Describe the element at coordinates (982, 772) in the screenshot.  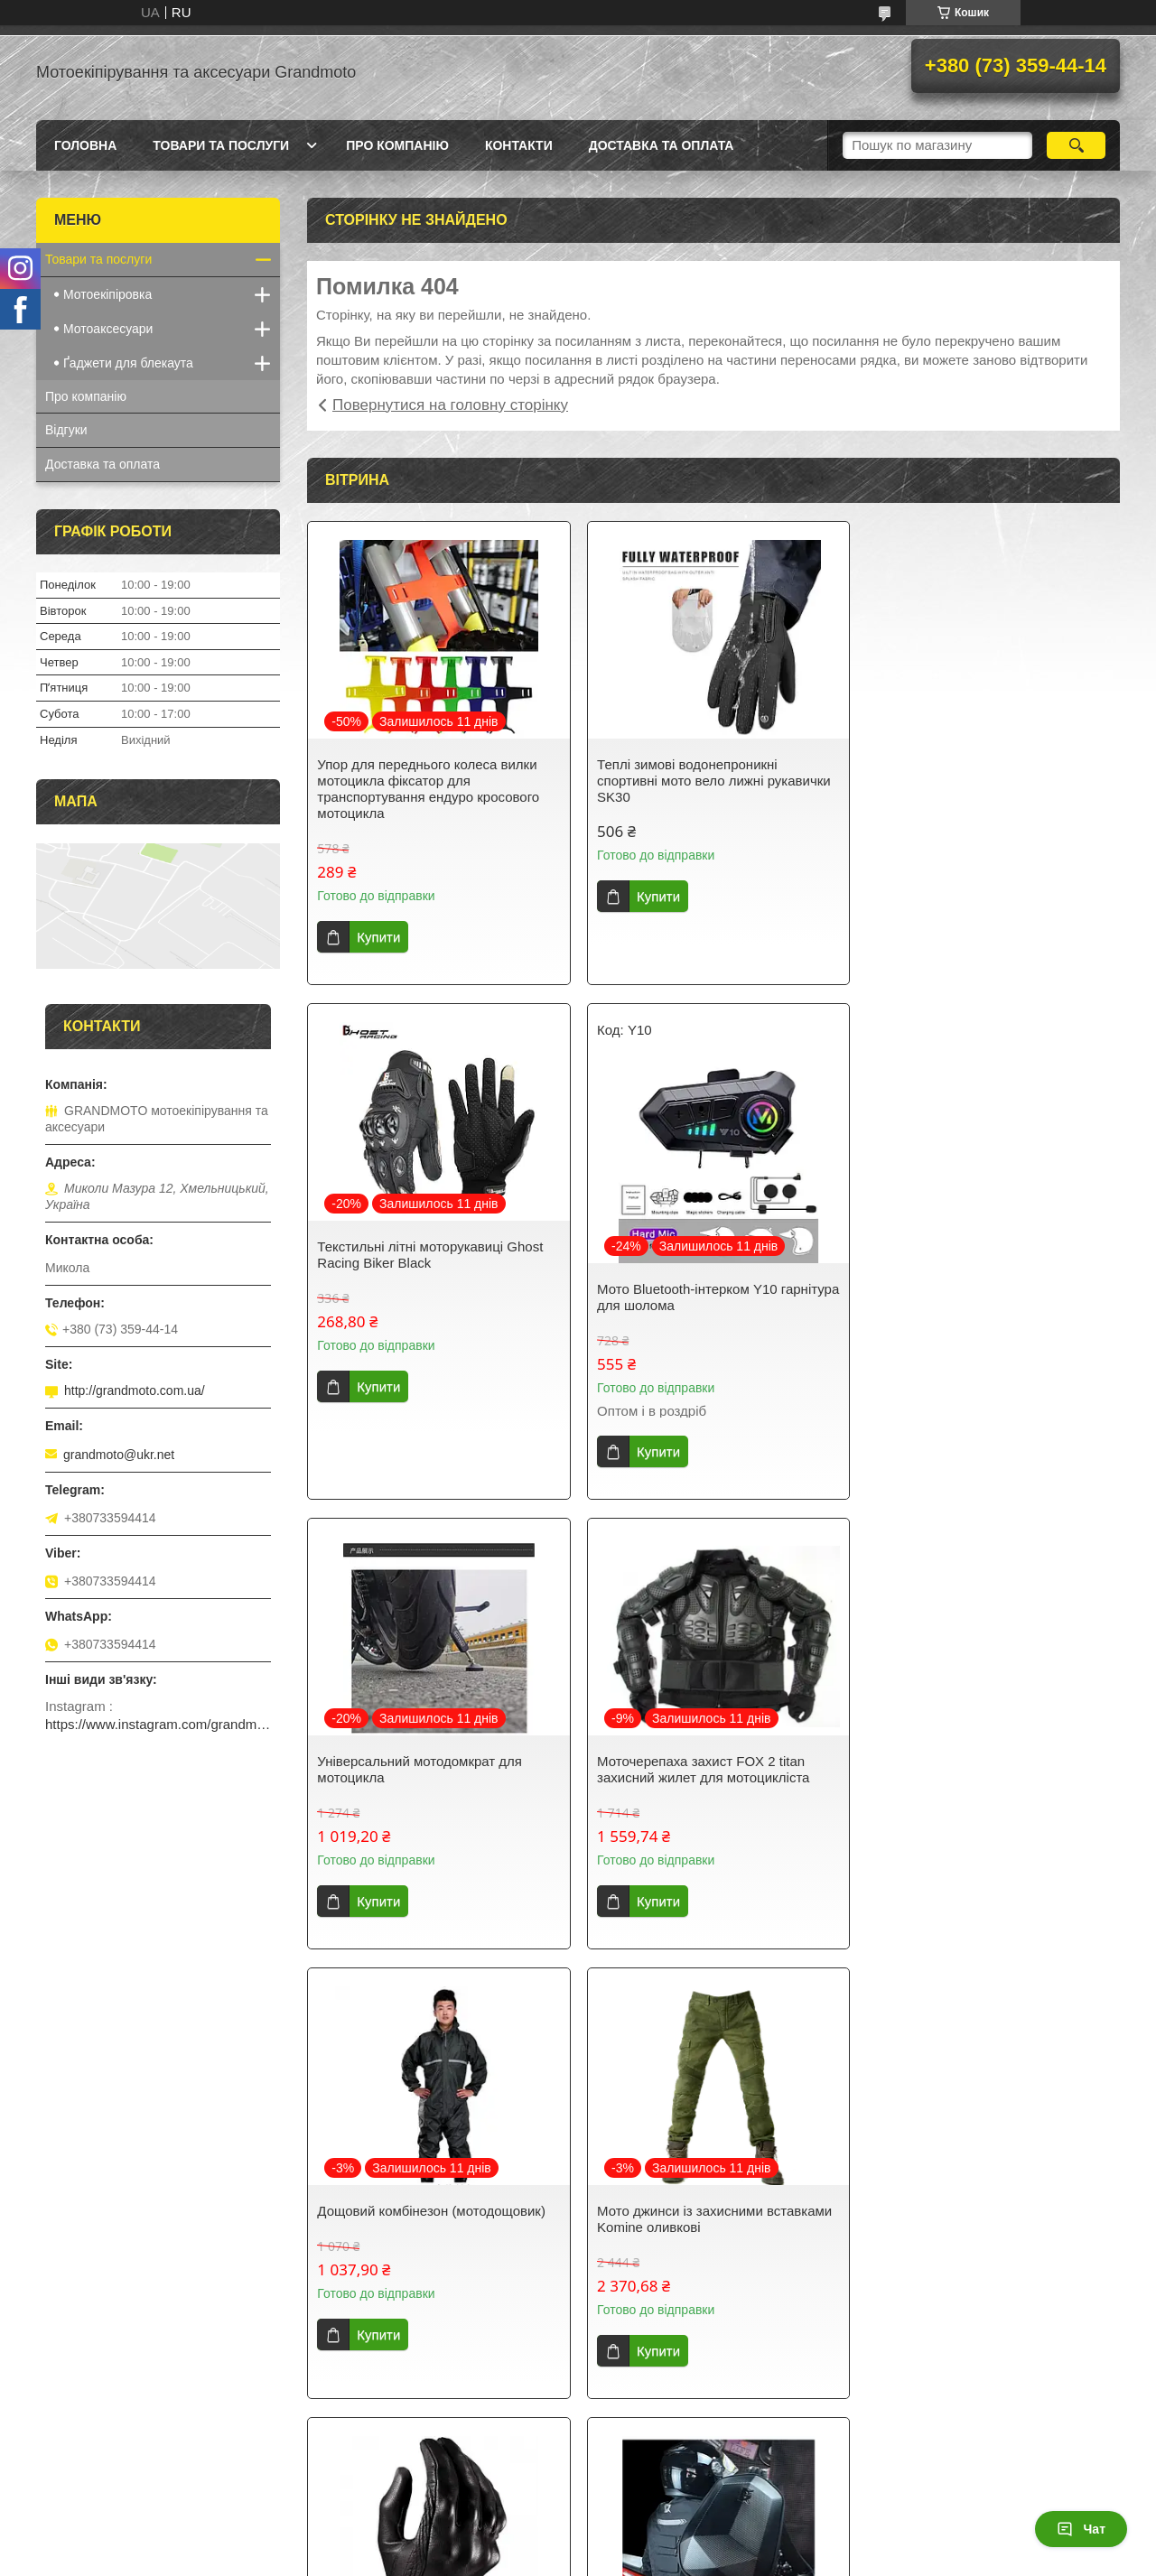
I see `Текстильні літні моторукавиці Ghost Racing Biker Black` at that location.